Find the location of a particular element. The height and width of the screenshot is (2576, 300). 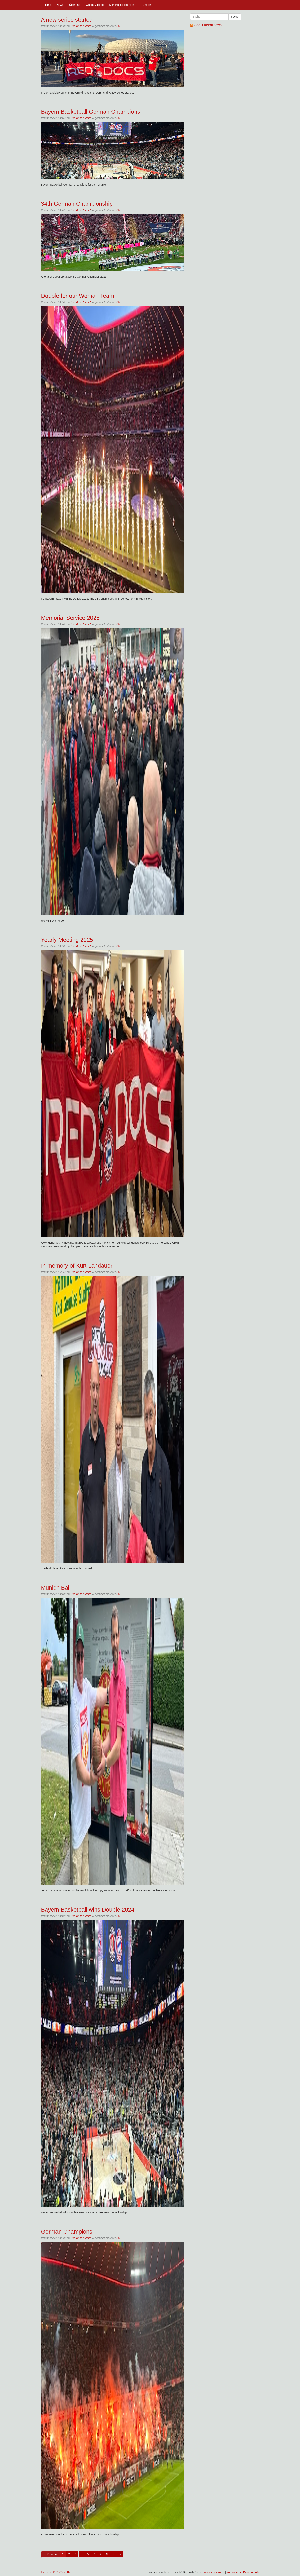

Über uns is located at coordinates (74, 4).